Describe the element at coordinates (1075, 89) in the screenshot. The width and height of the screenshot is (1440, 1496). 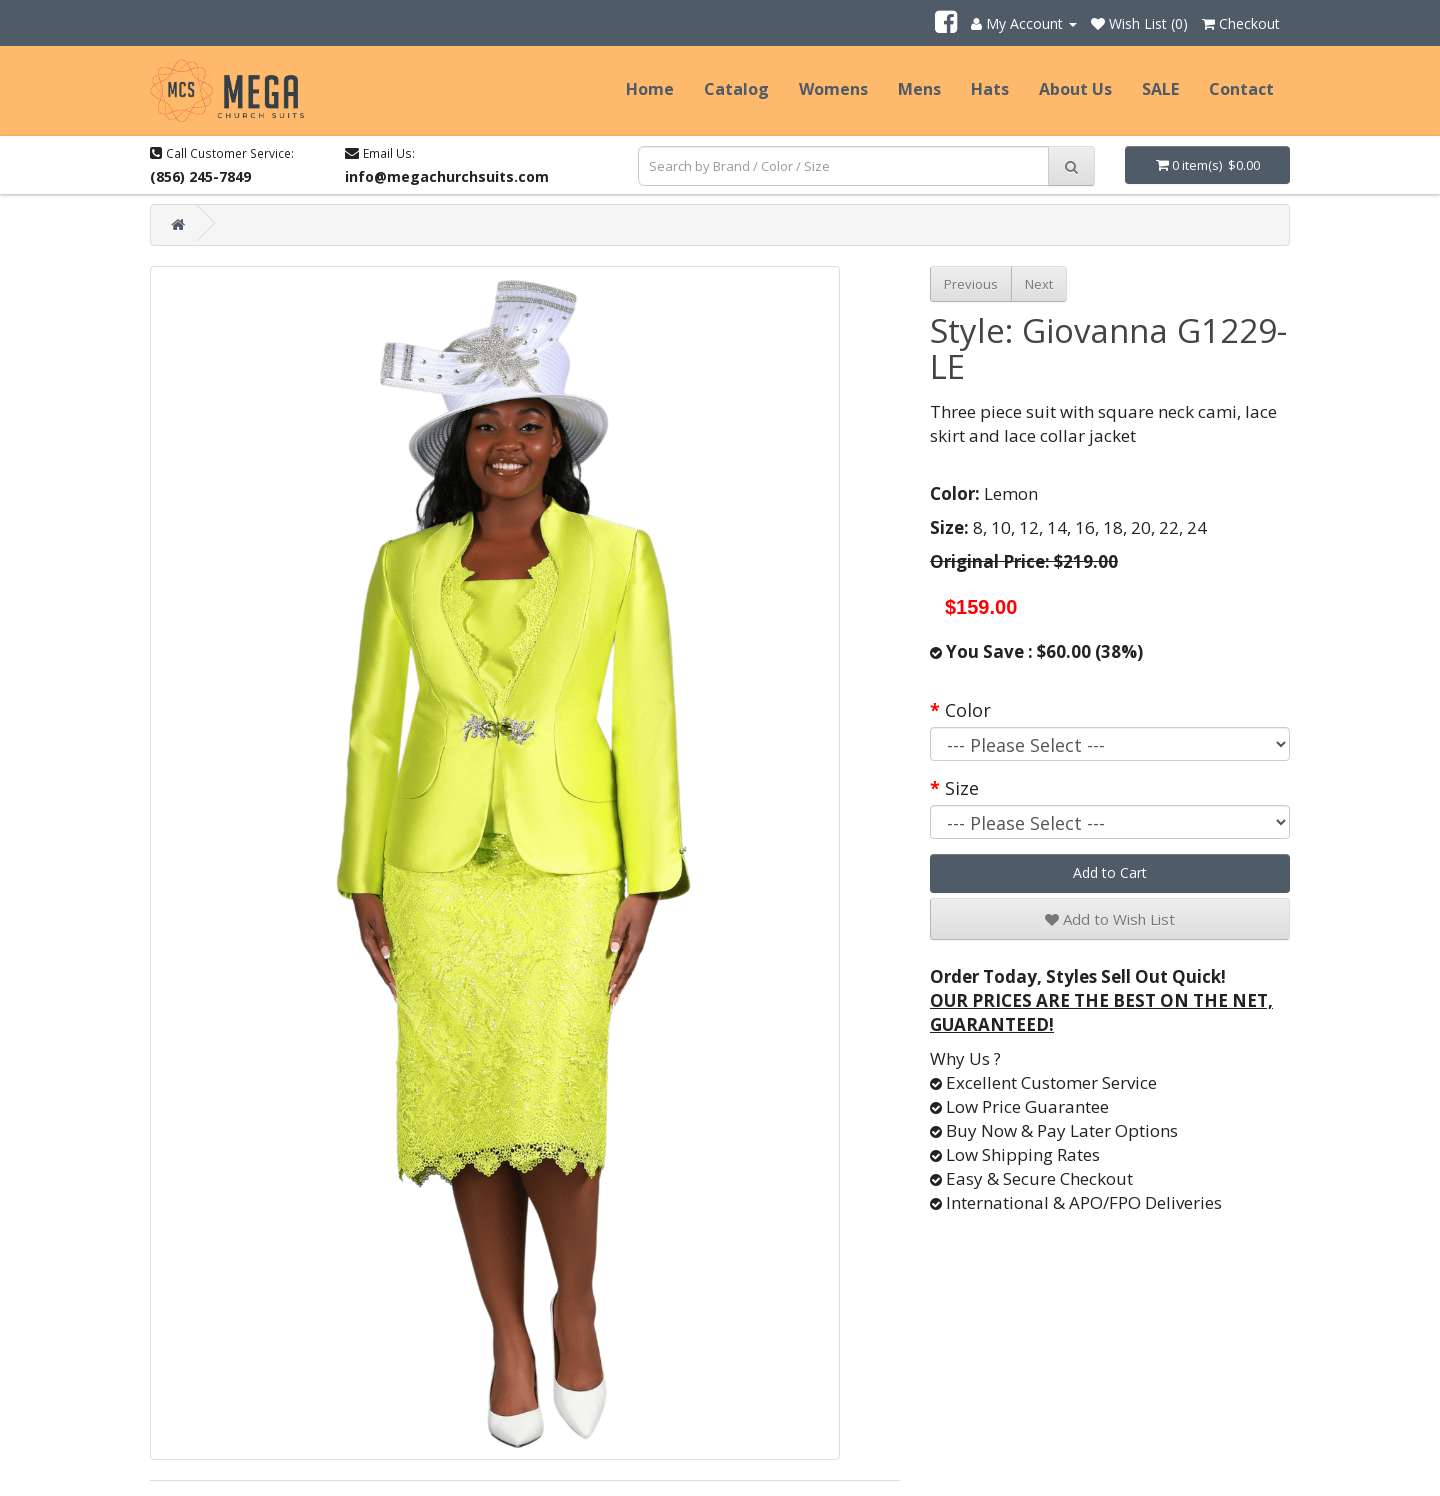
I see `About Us` at that location.